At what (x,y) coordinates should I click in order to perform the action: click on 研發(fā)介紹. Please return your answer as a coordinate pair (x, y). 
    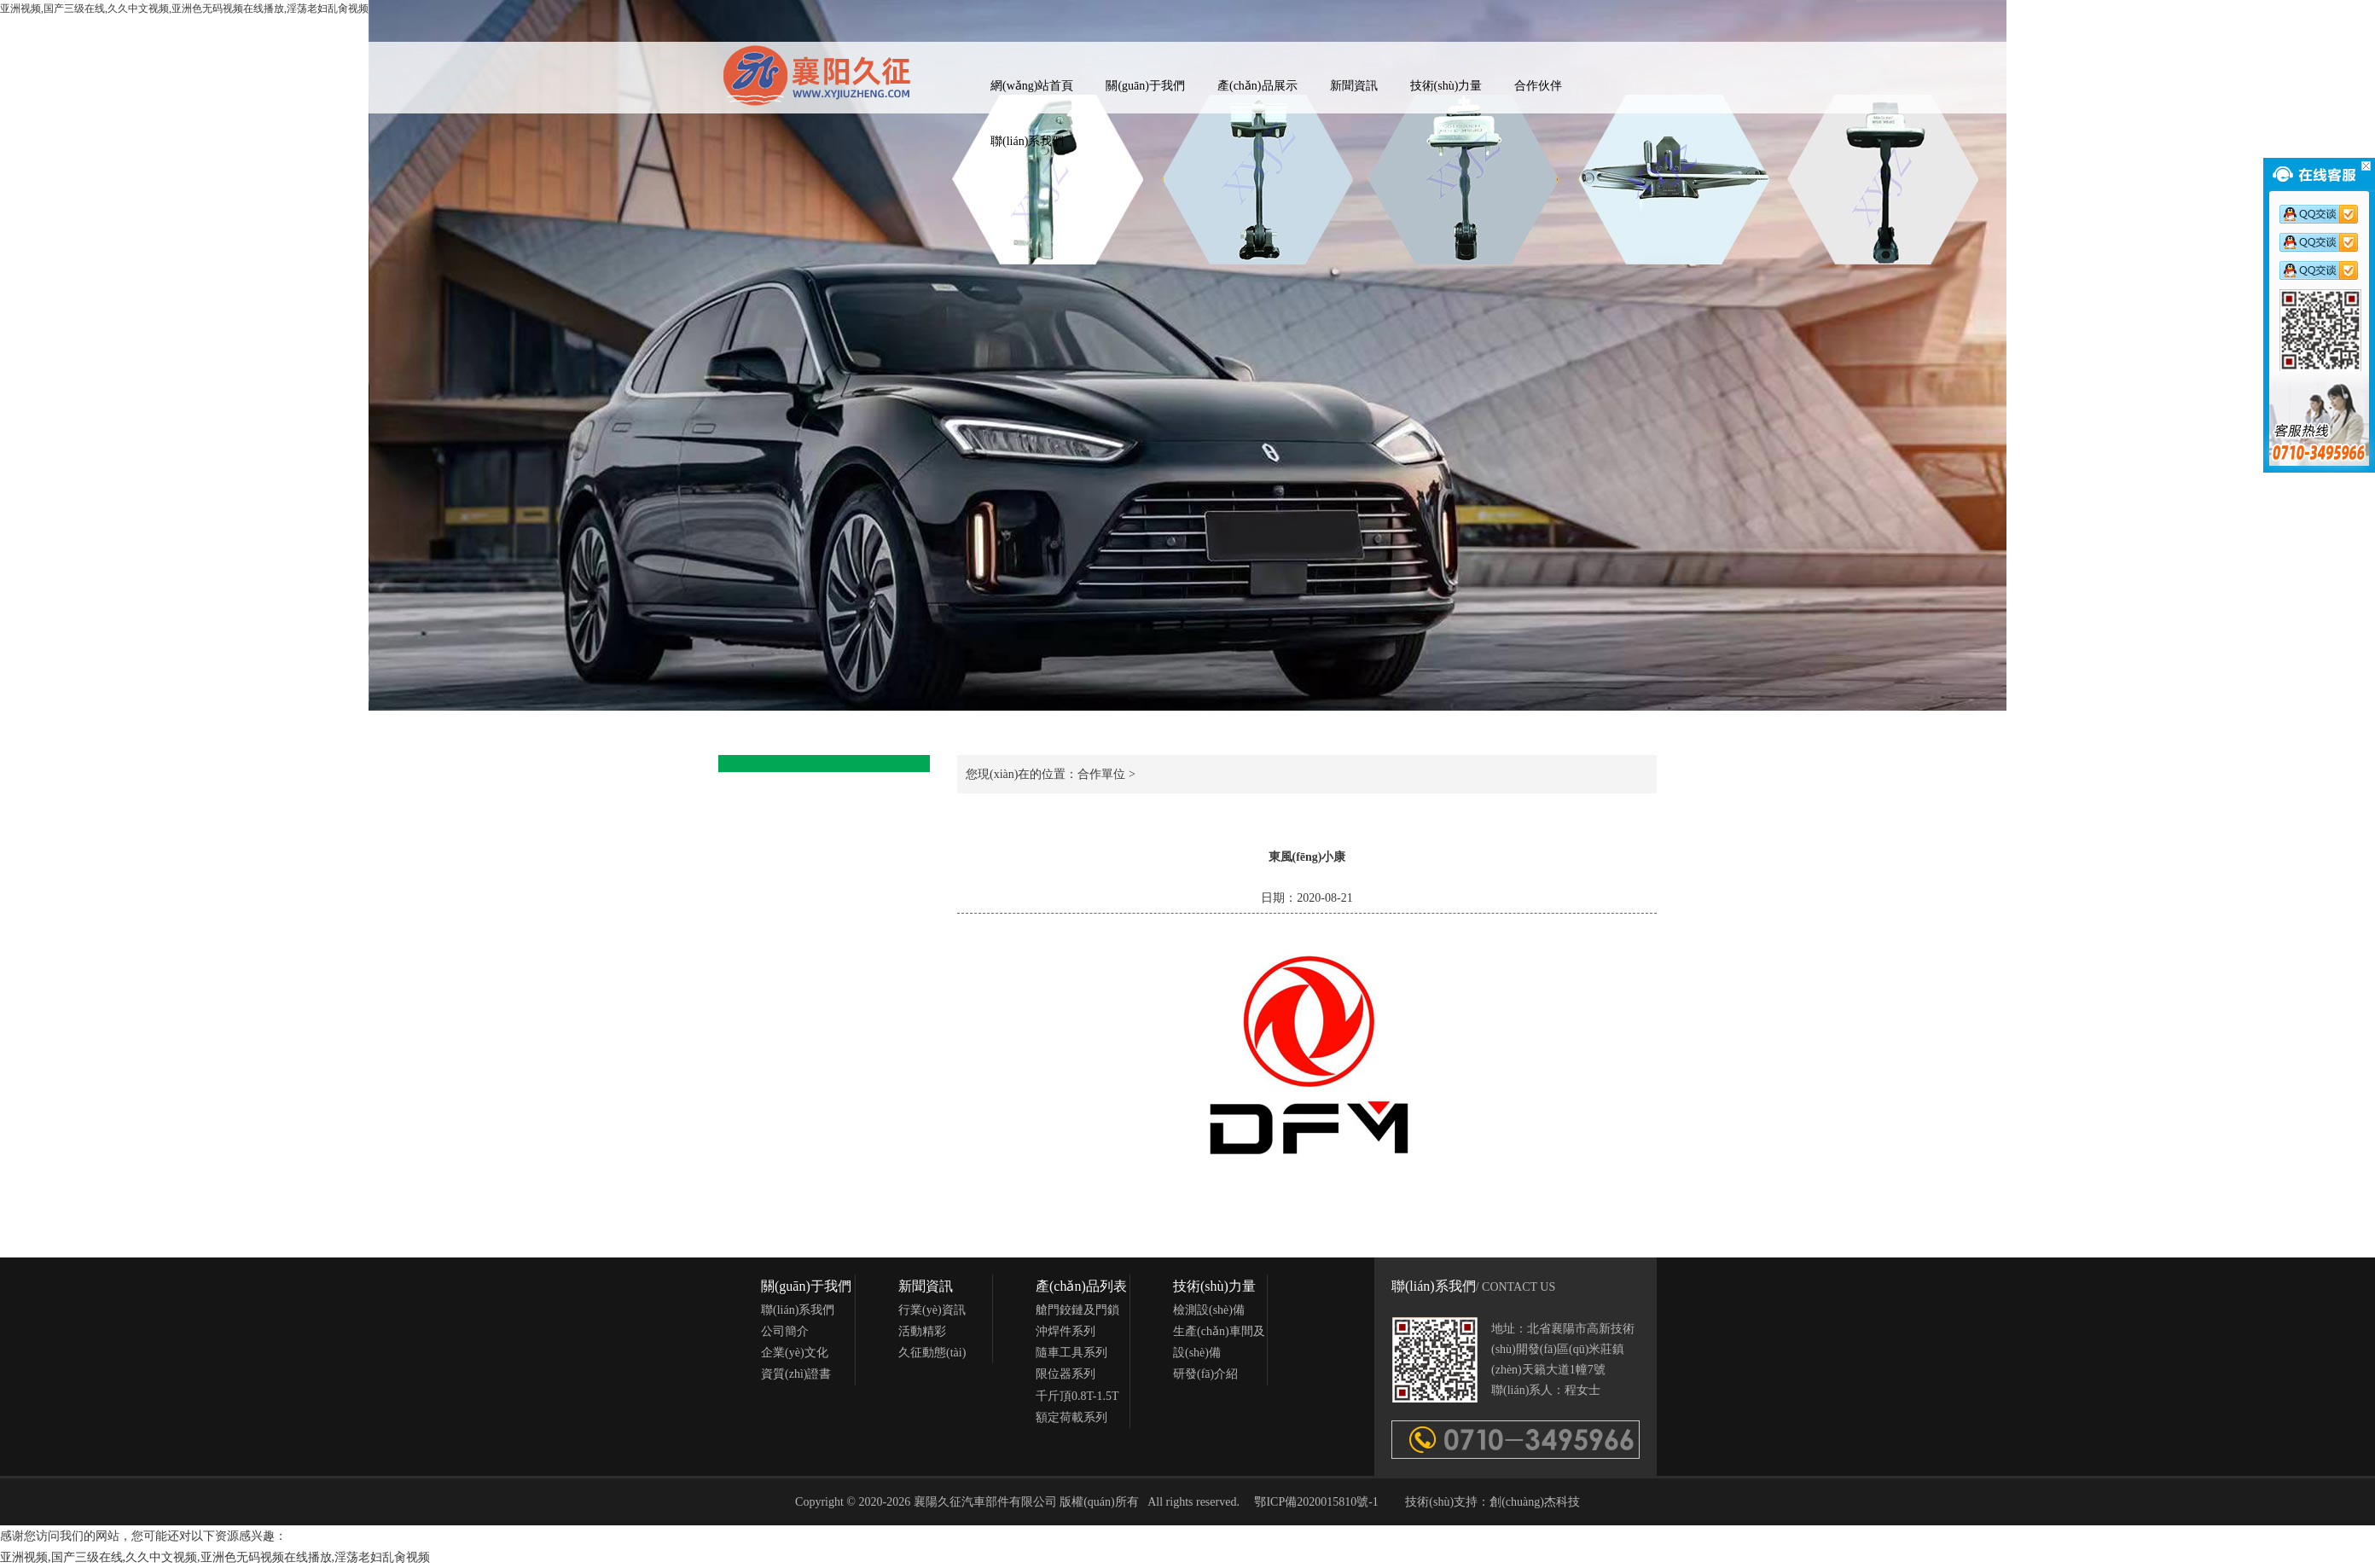
    Looking at the image, I should click on (1205, 1374).